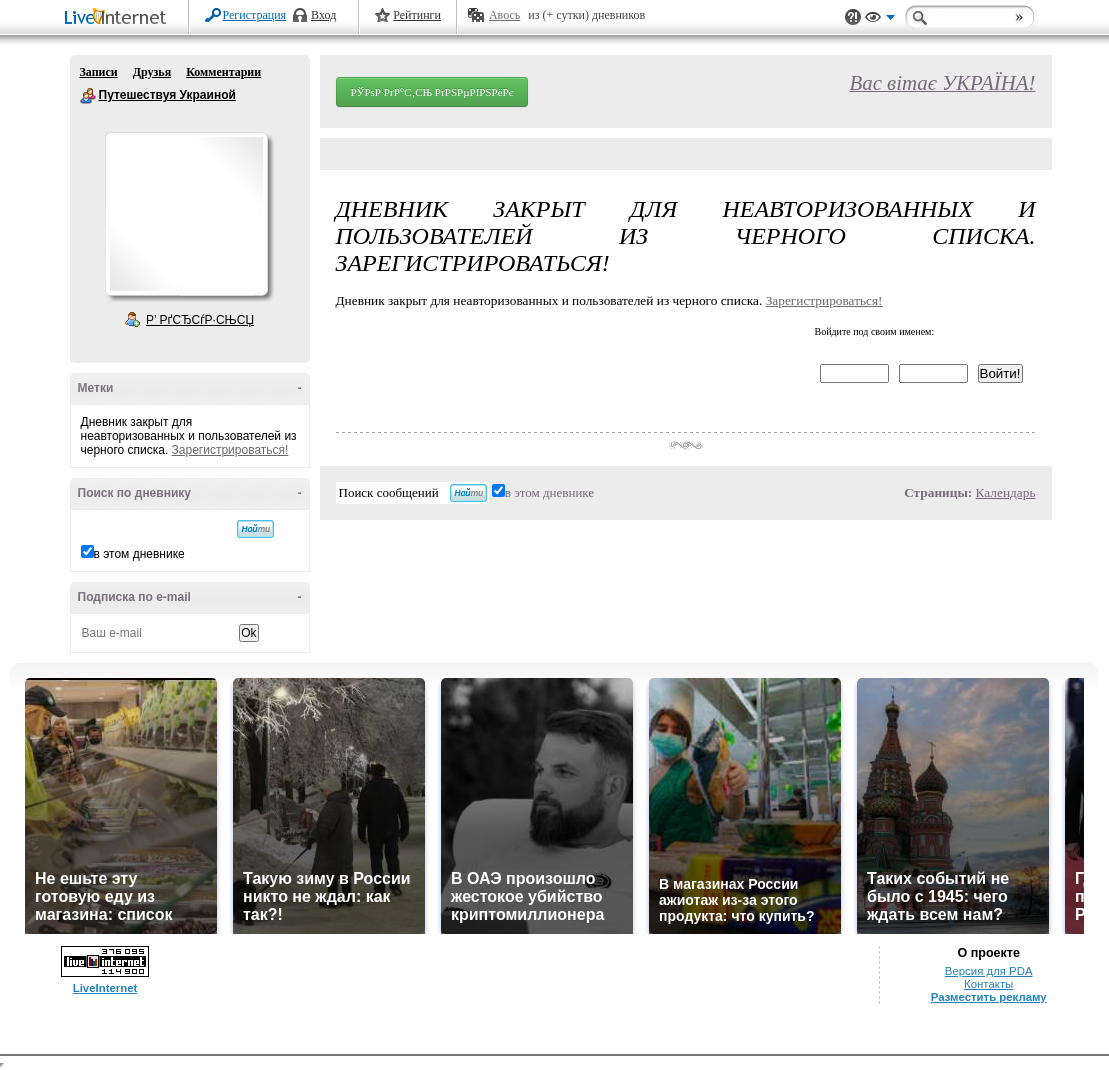  Describe the element at coordinates (230, 450) in the screenshot. I see `Зарегистрироваться!` at that location.